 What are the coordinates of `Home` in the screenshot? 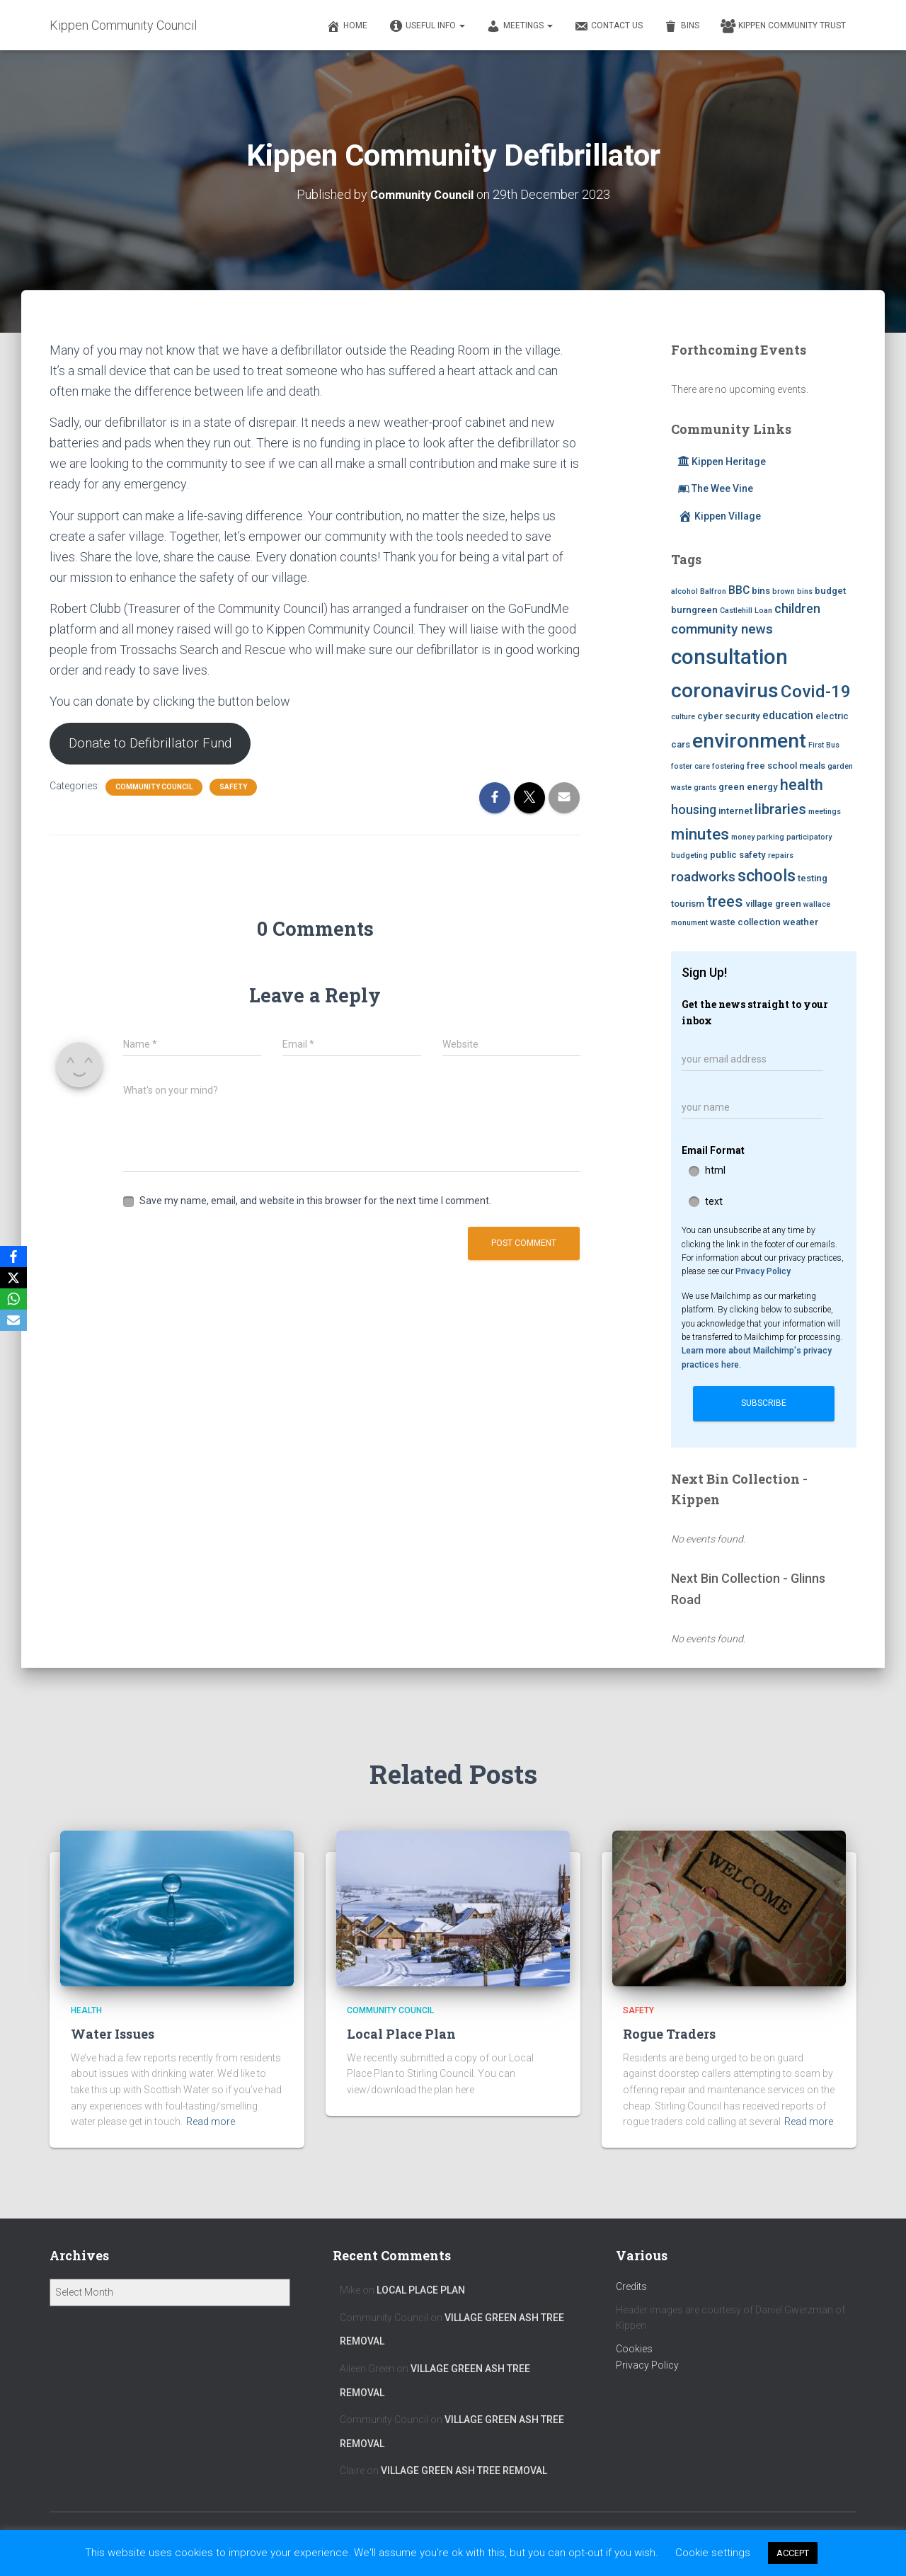 It's located at (346, 26).